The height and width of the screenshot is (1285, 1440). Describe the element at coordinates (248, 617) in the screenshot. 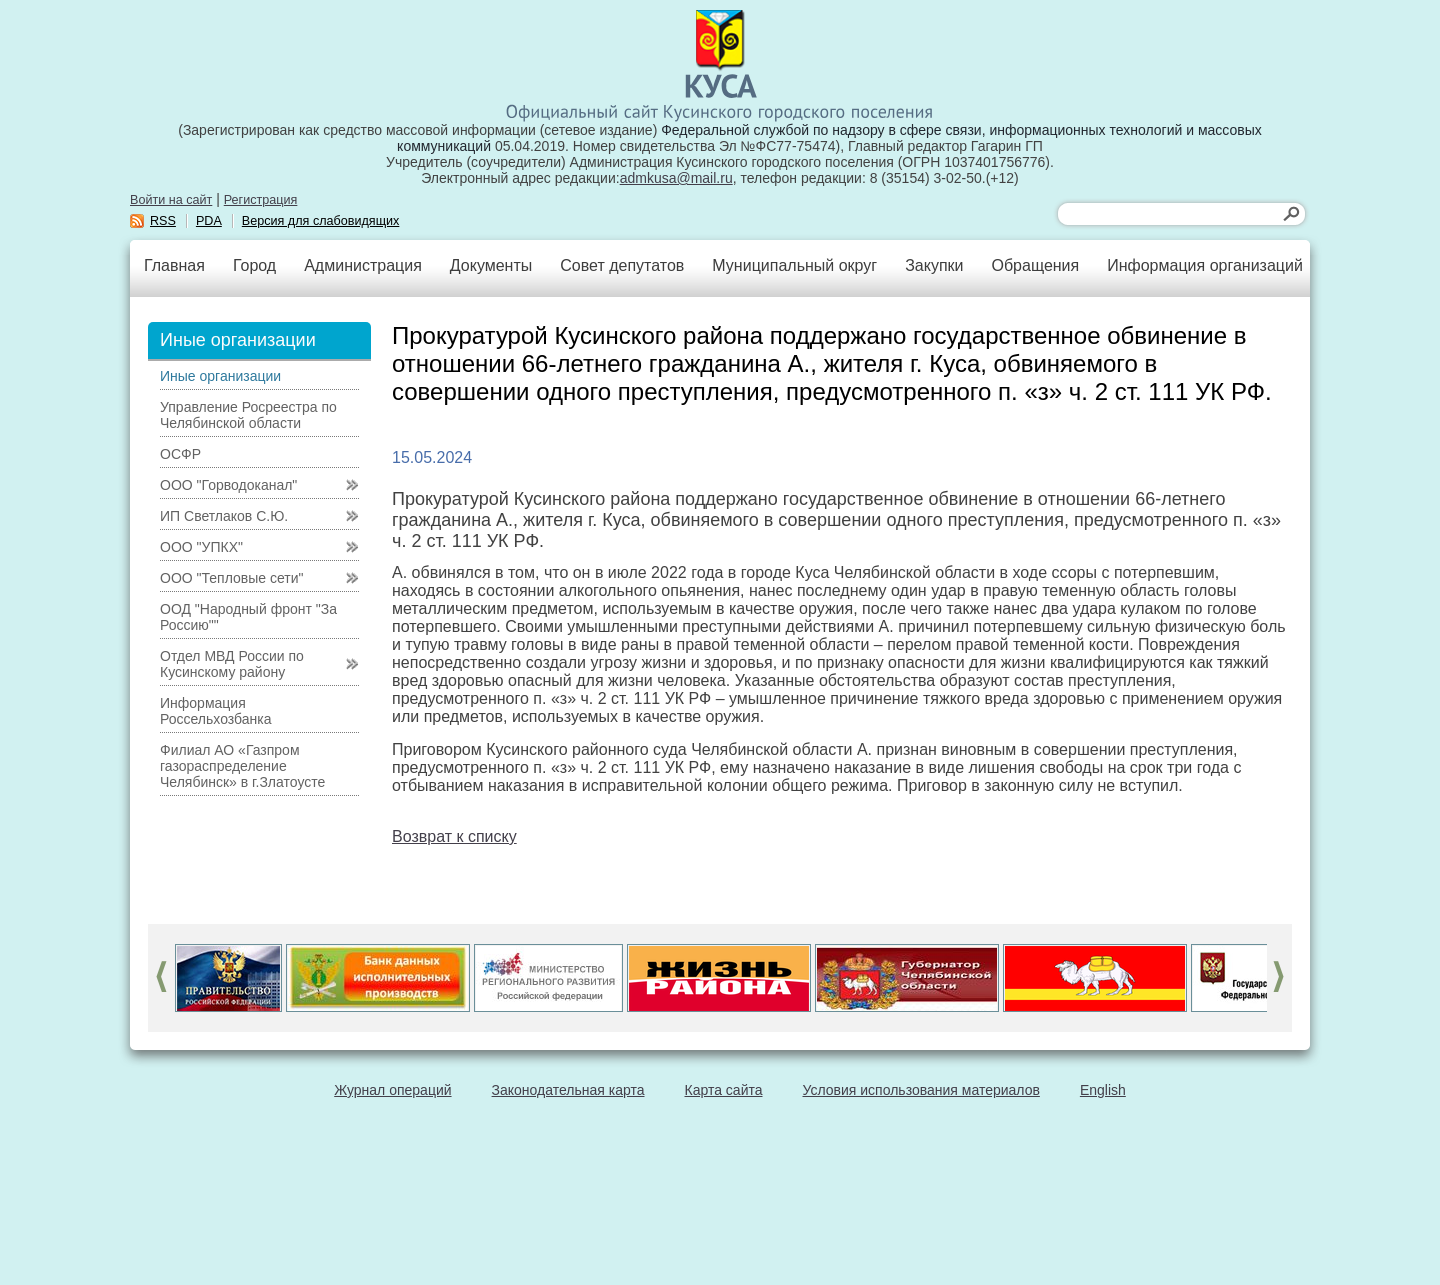

I see `ООД "Народный фронт "За Россию""` at that location.